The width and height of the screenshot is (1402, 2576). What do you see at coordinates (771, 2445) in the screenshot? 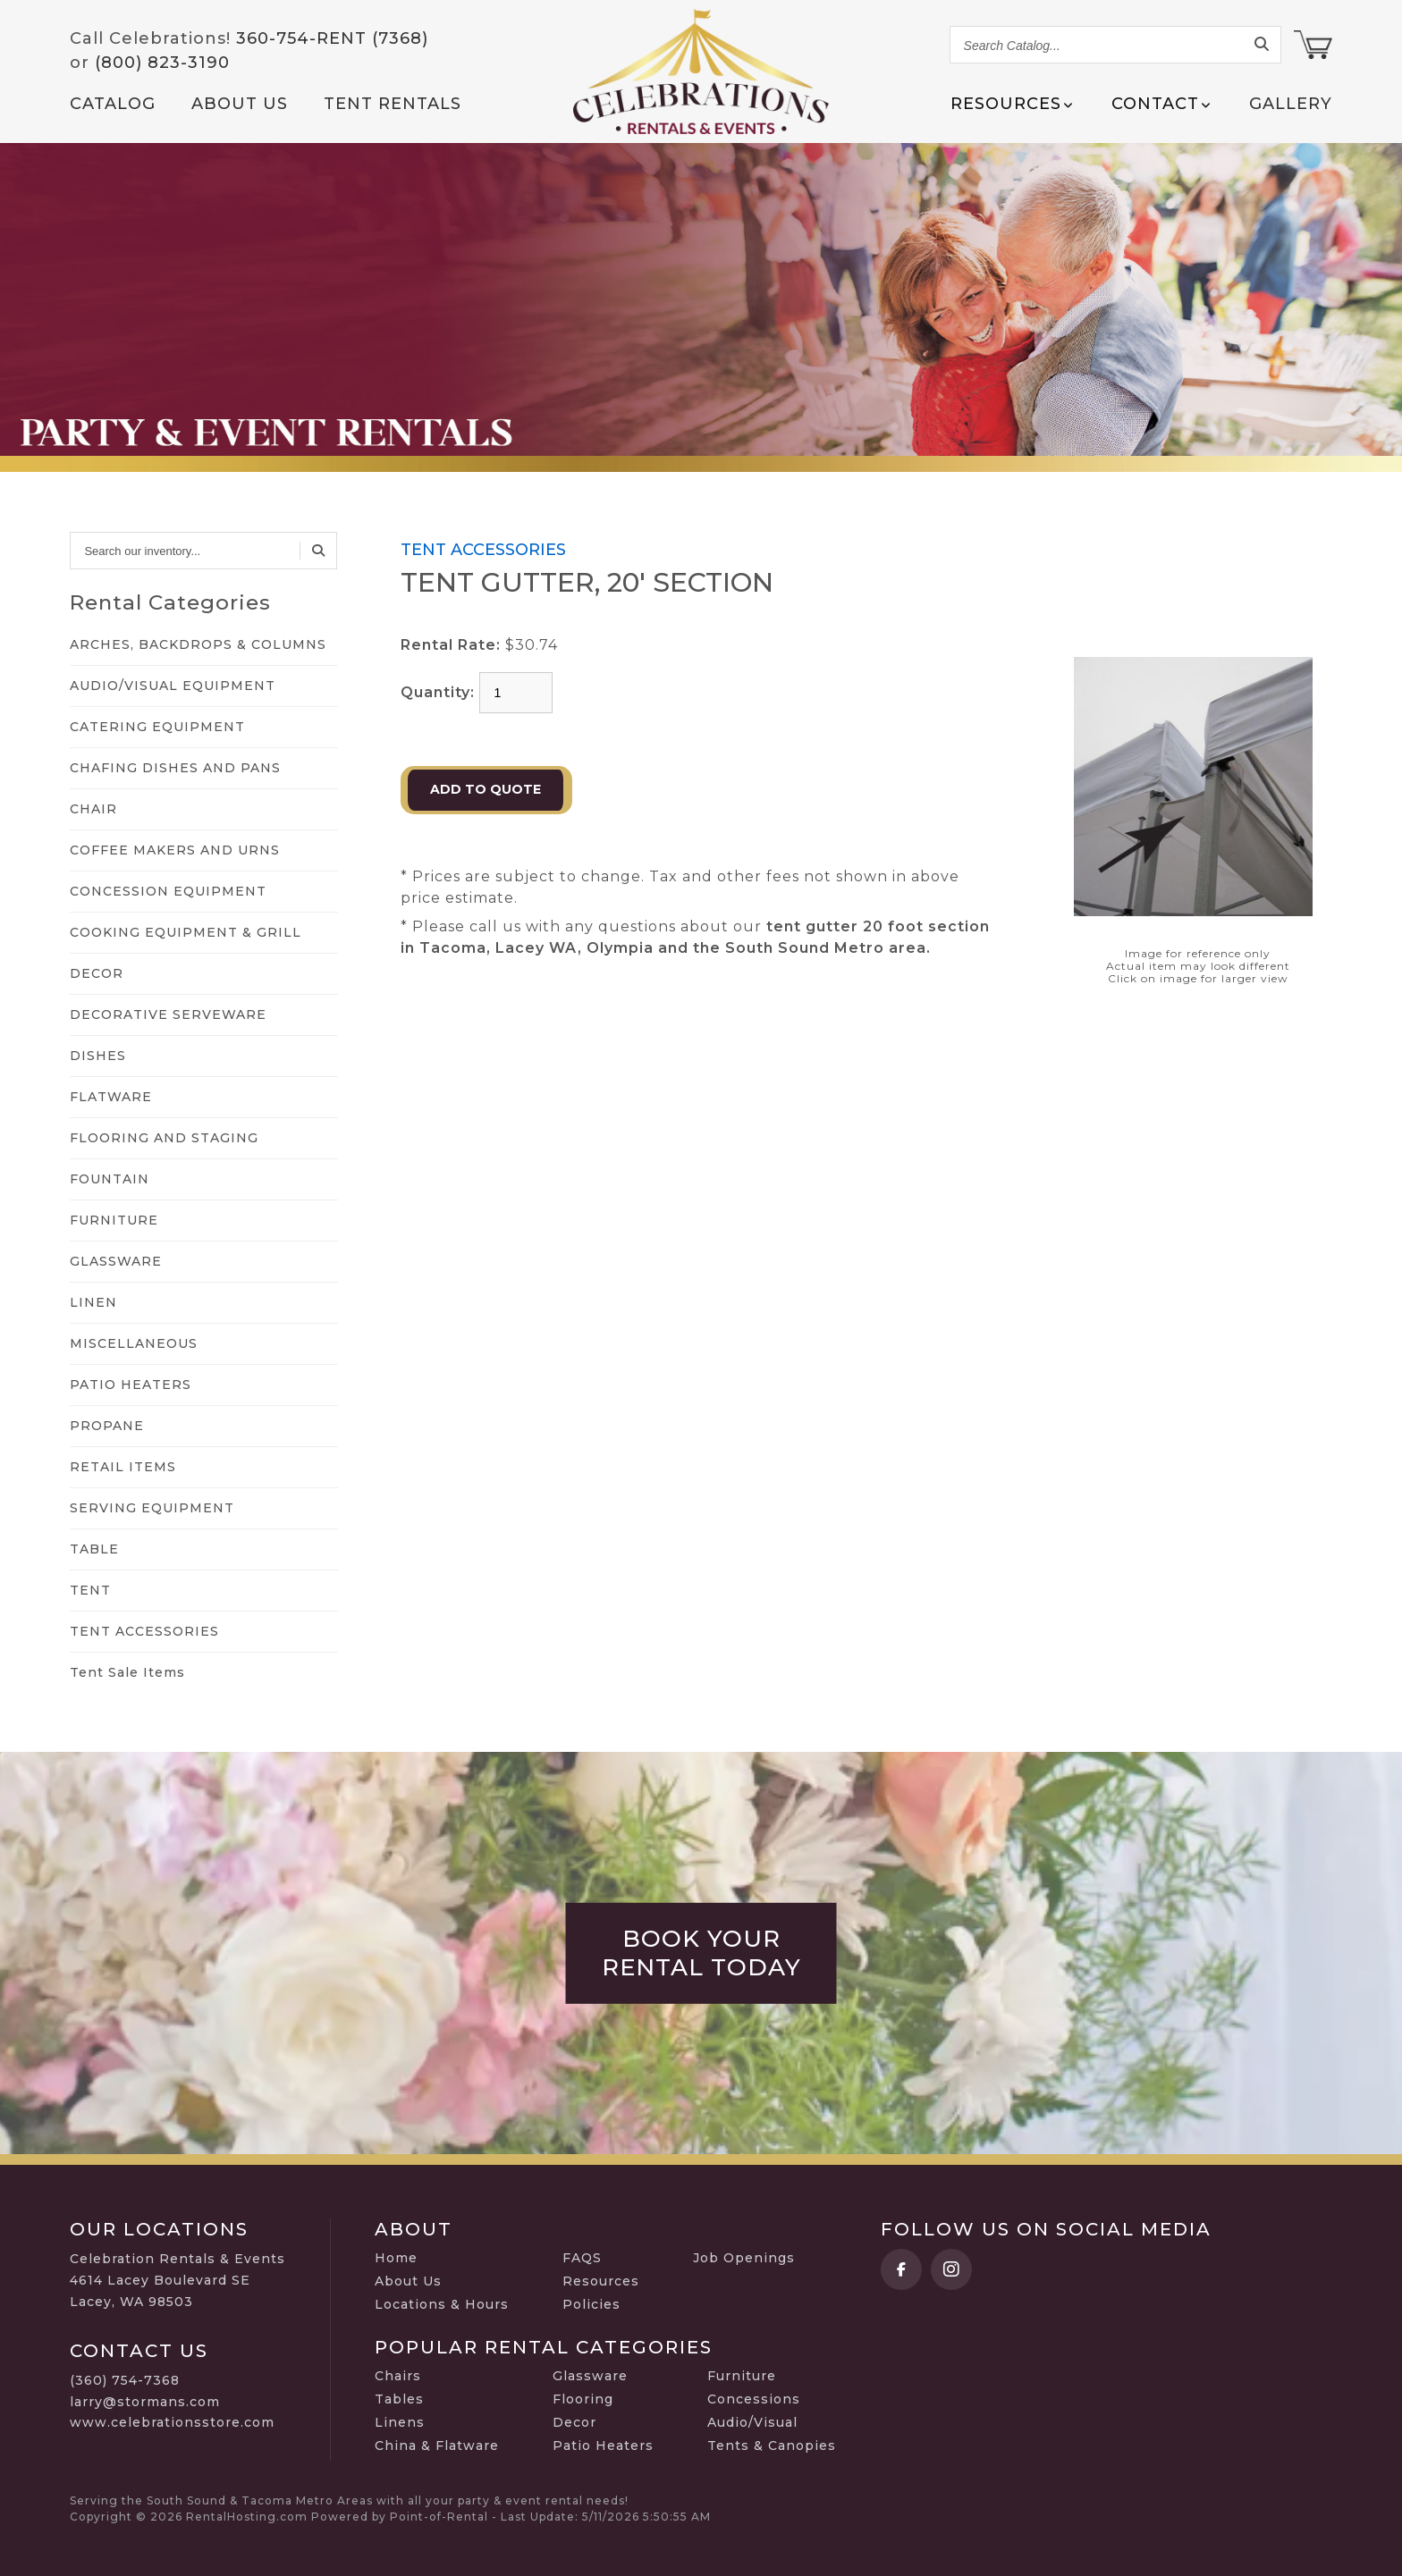
I see `Tents & Canopies` at bounding box center [771, 2445].